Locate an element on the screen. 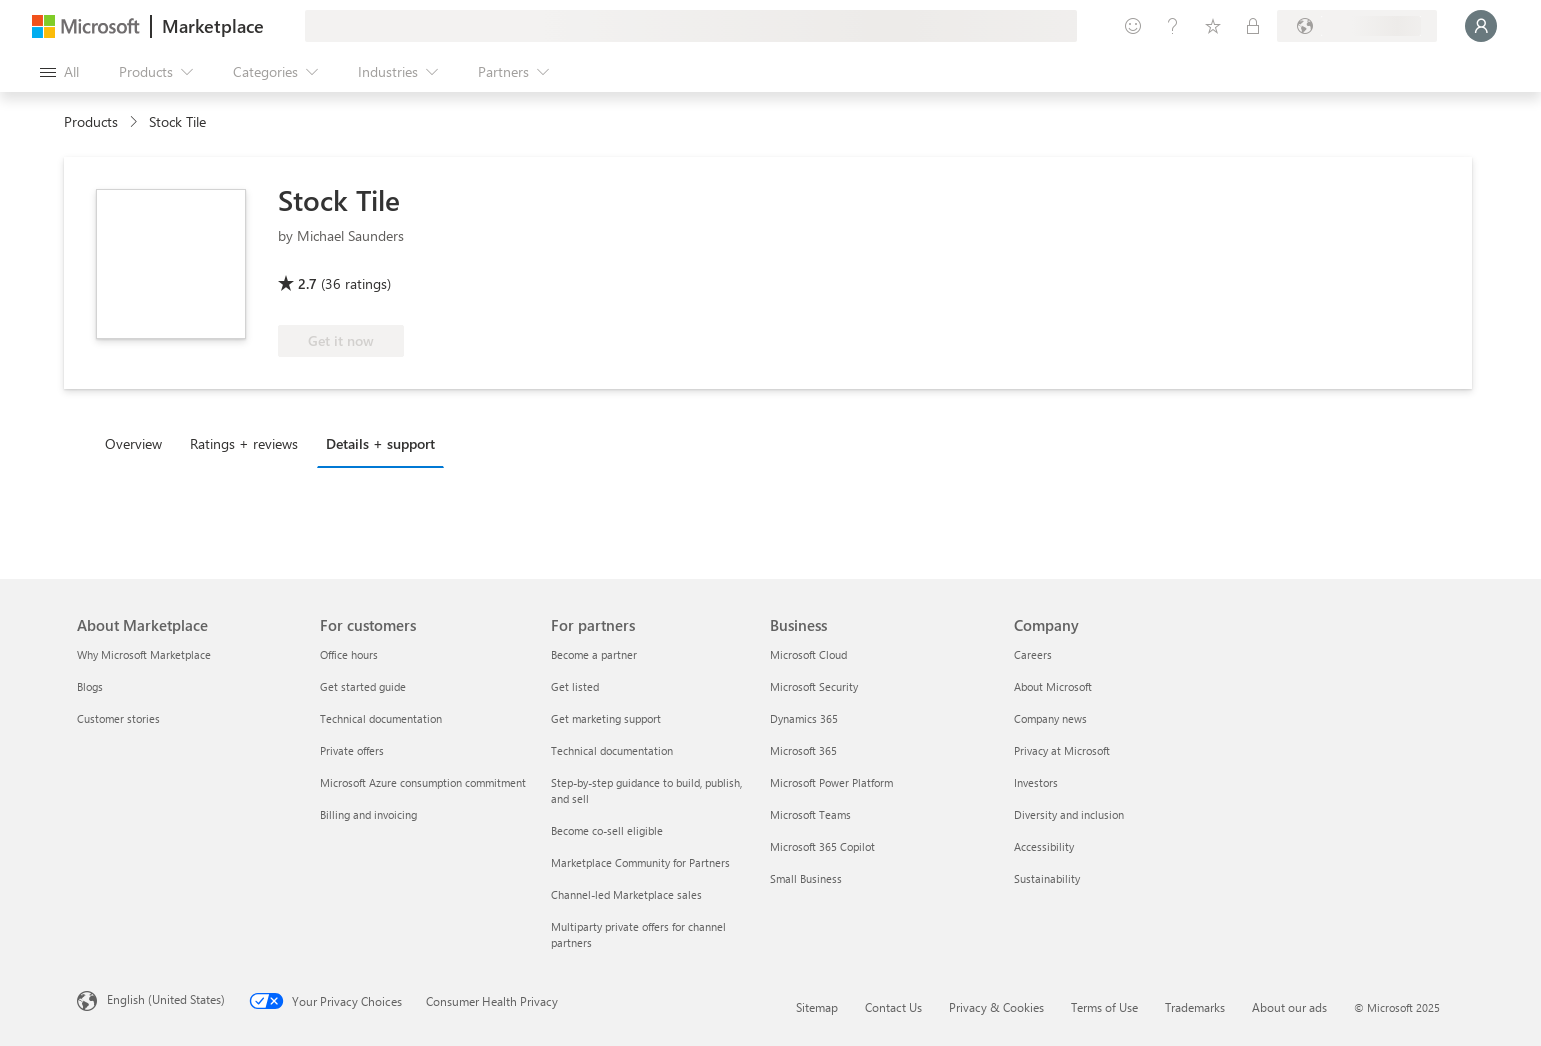 The image size is (1541, 1046). Get started guide [Get started guide For customers] is located at coordinates (363, 686).